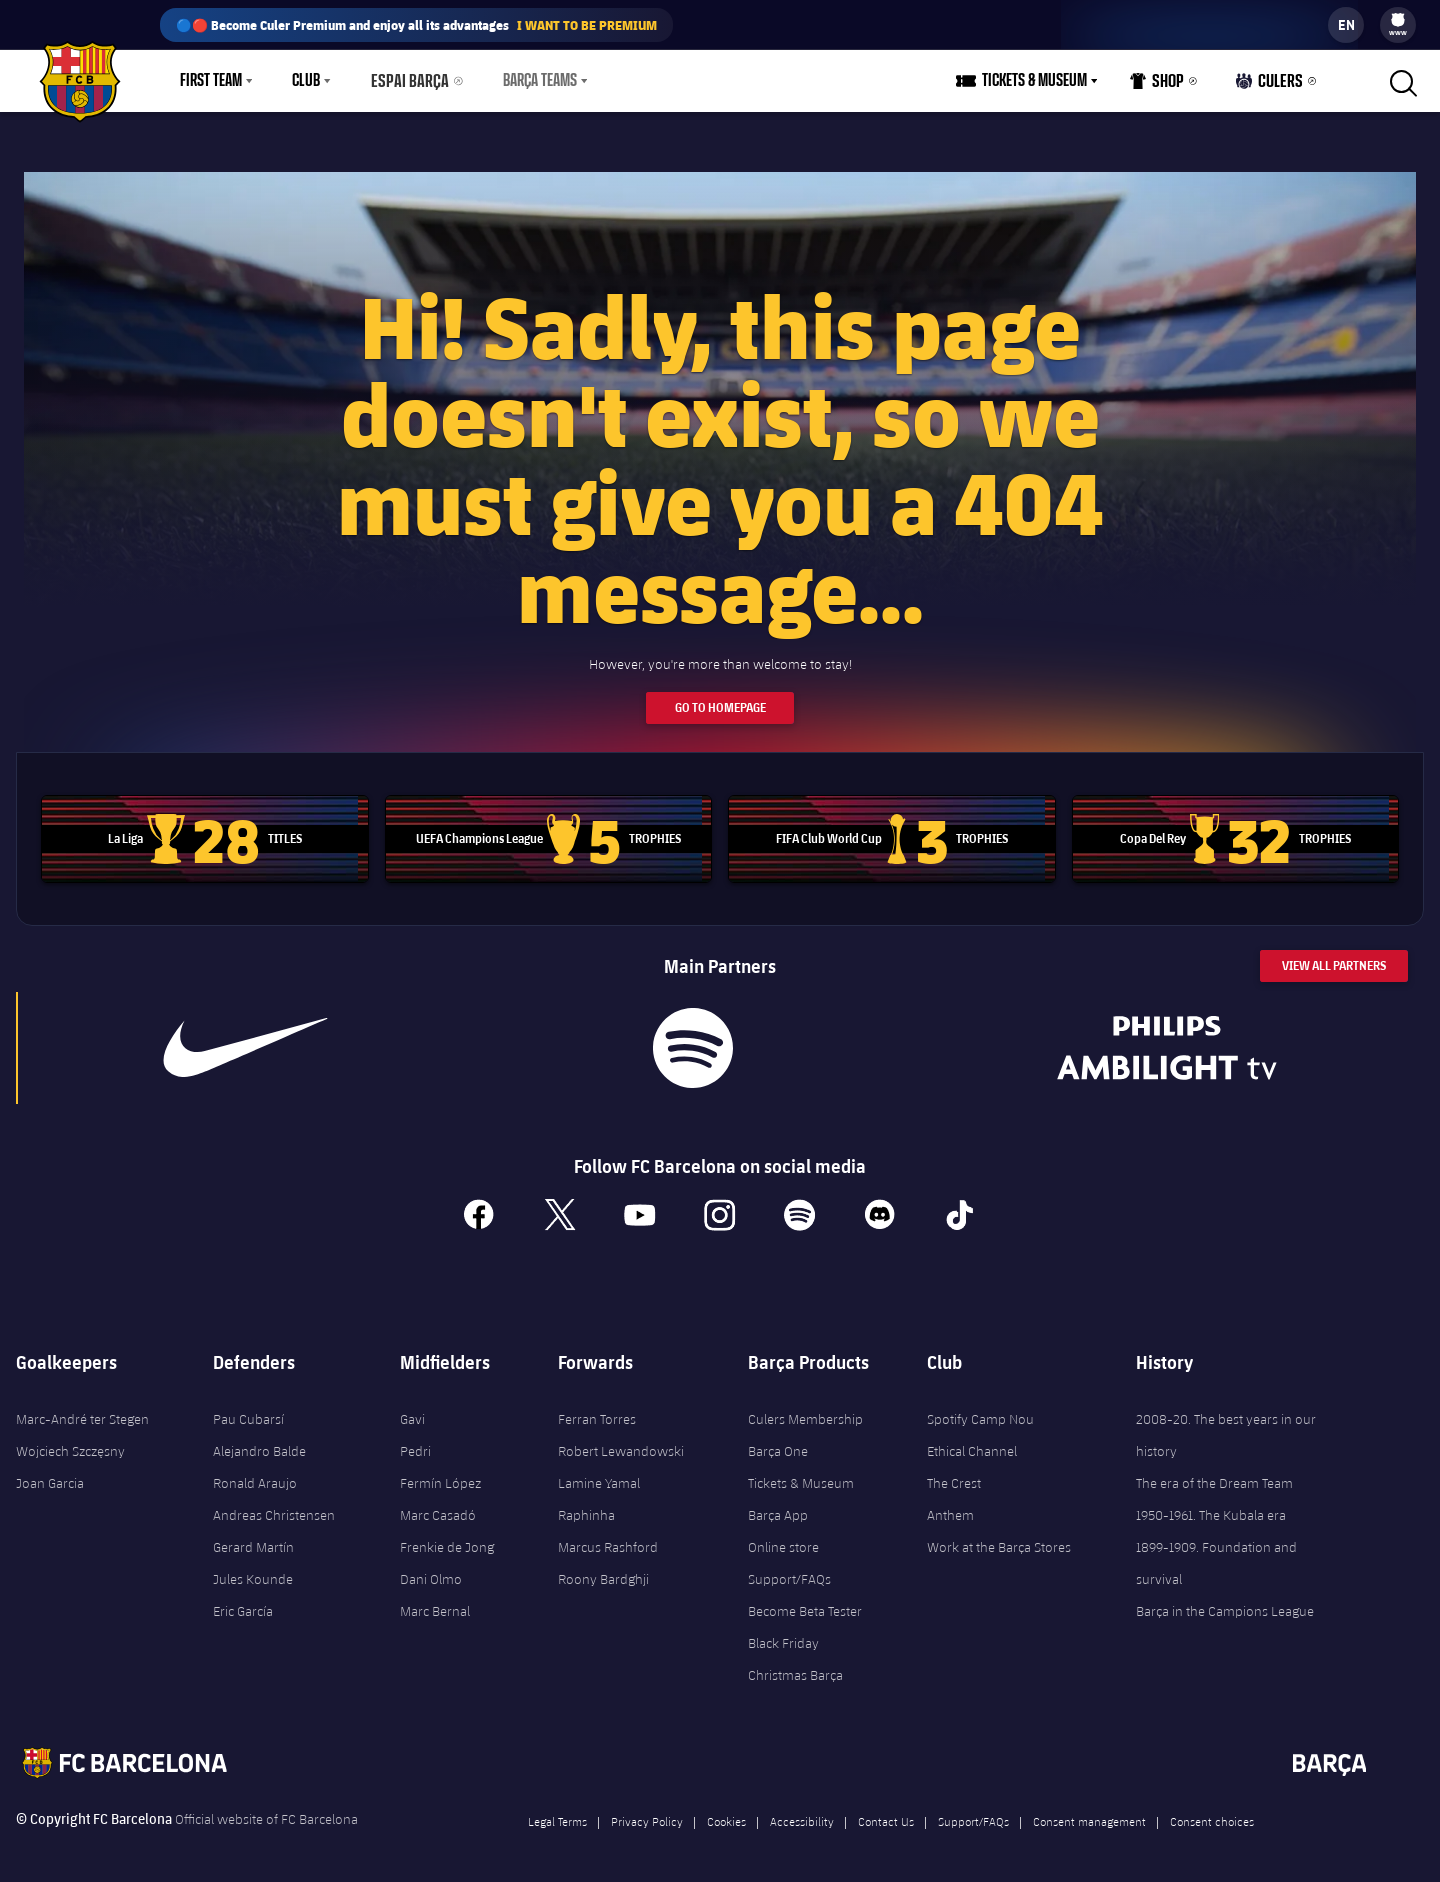 The height and width of the screenshot is (1882, 1440). I want to click on Ethical Channel, so click(972, 1440).